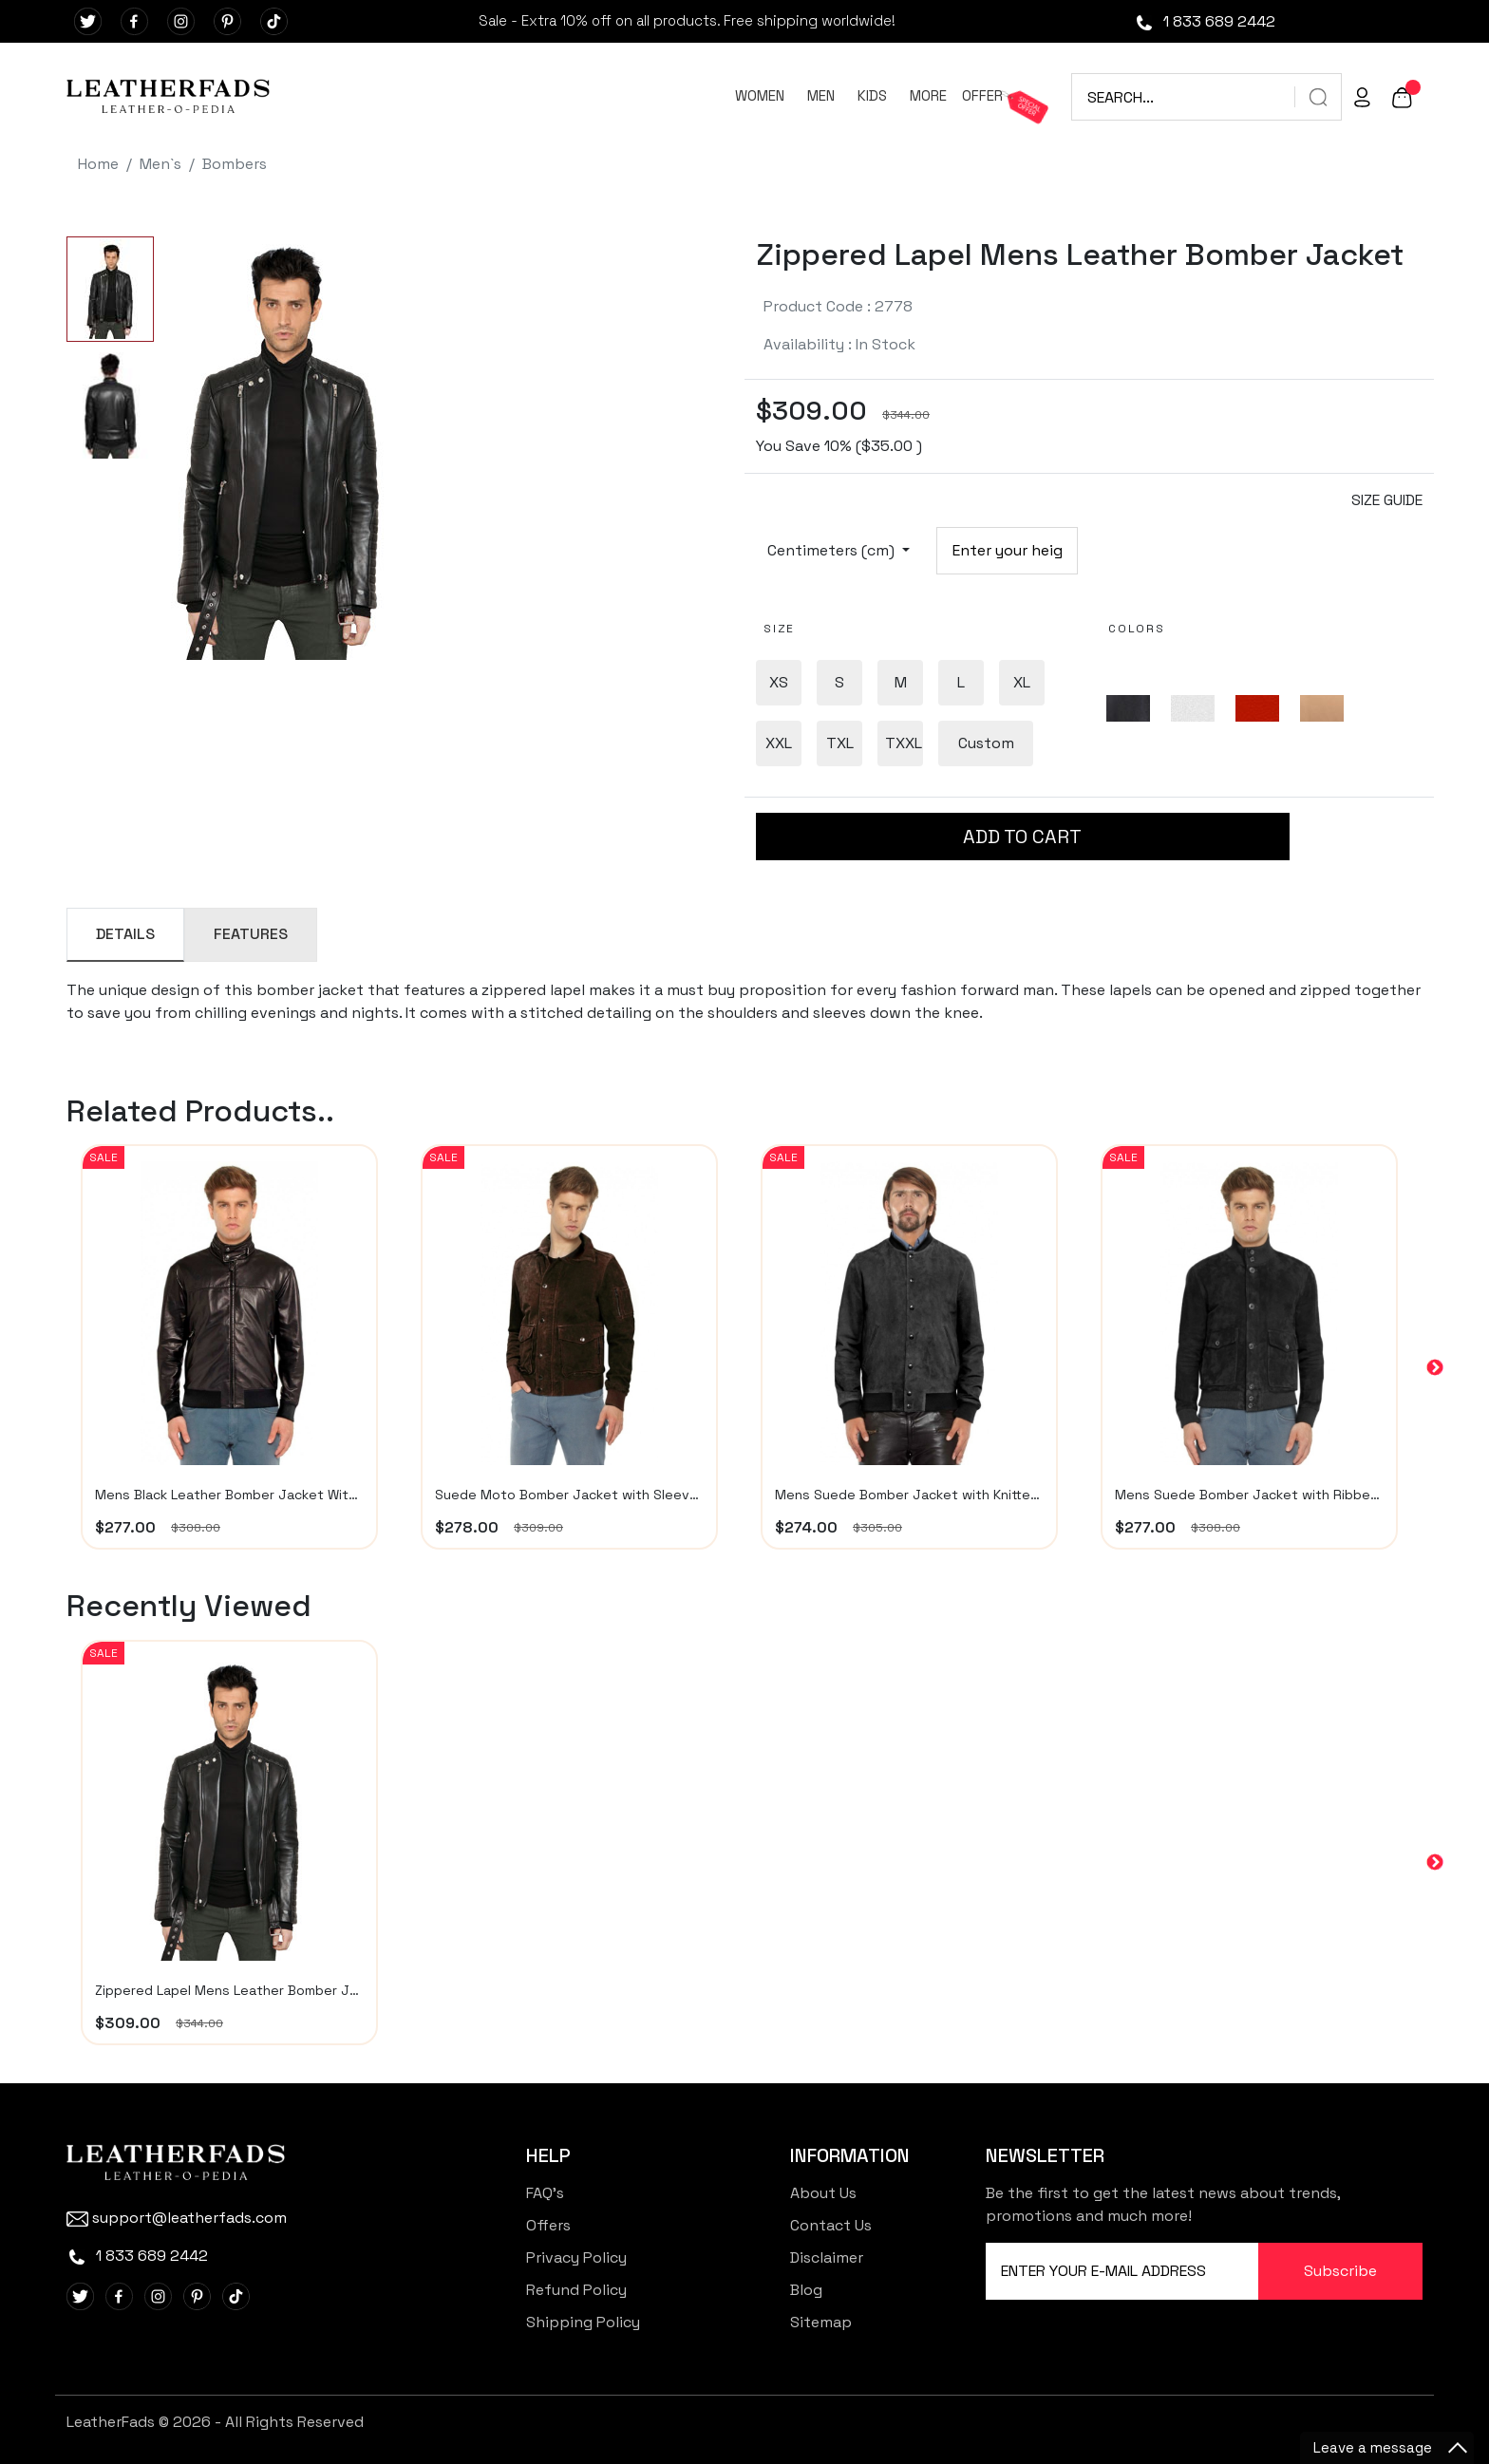 This screenshot has height=2464, width=1489. Describe the element at coordinates (982, 95) in the screenshot. I see `OFFER` at that location.